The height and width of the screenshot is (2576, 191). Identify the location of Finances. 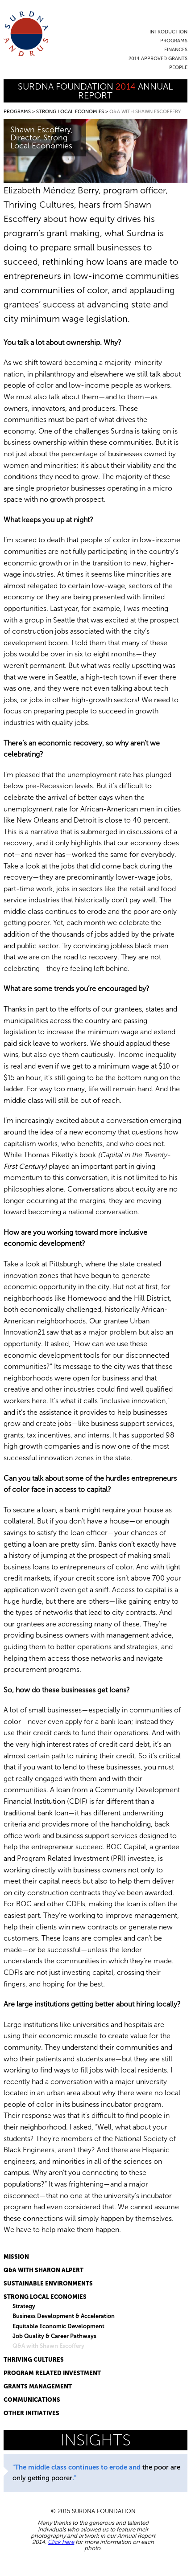
(175, 50).